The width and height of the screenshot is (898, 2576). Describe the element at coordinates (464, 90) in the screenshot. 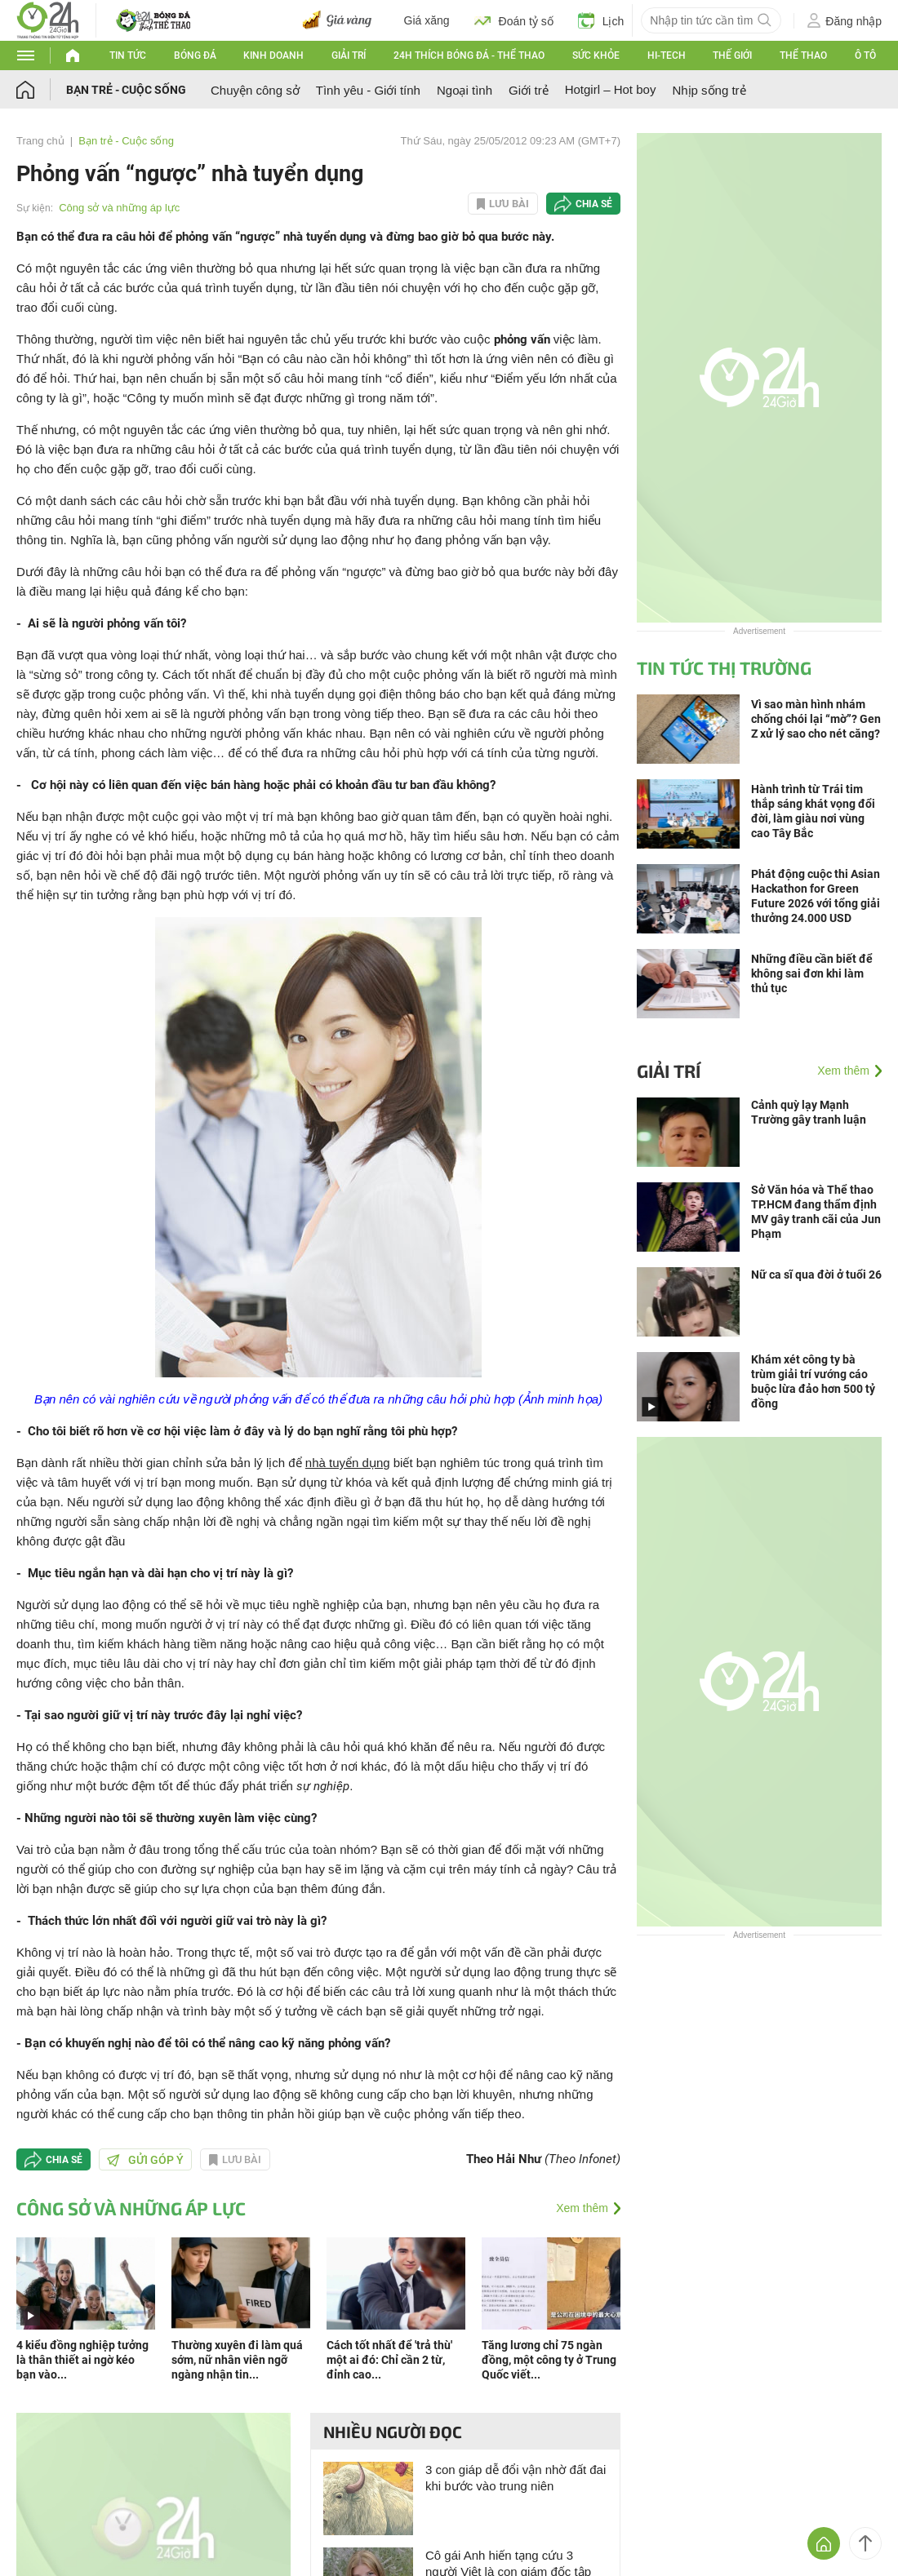

I see `Ngoại tình` at that location.